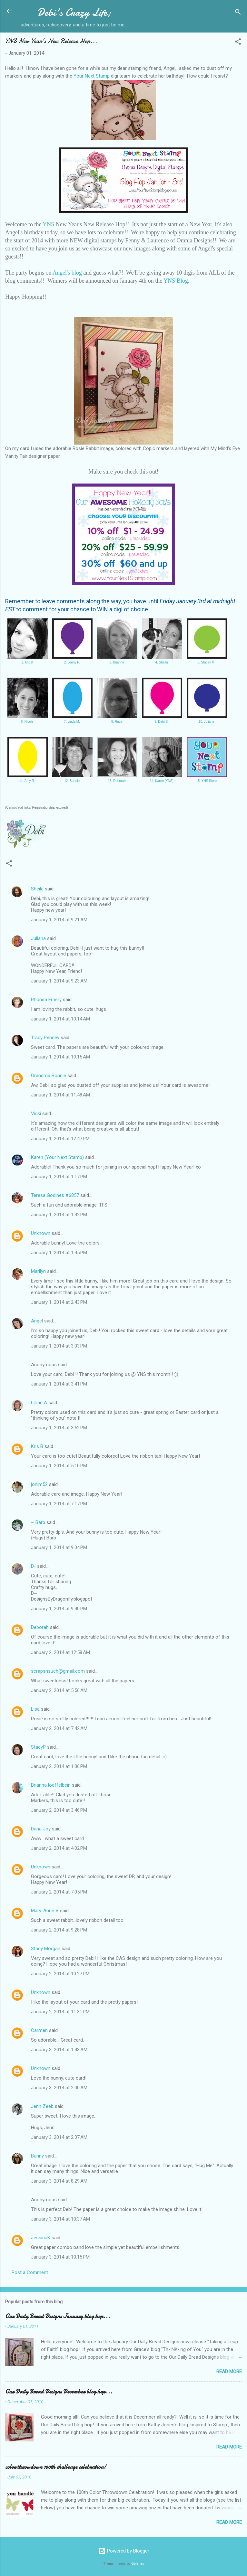 The width and height of the screenshot is (247, 2576). What do you see at coordinates (38, 1522) in the screenshot?
I see `~ Barb` at bounding box center [38, 1522].